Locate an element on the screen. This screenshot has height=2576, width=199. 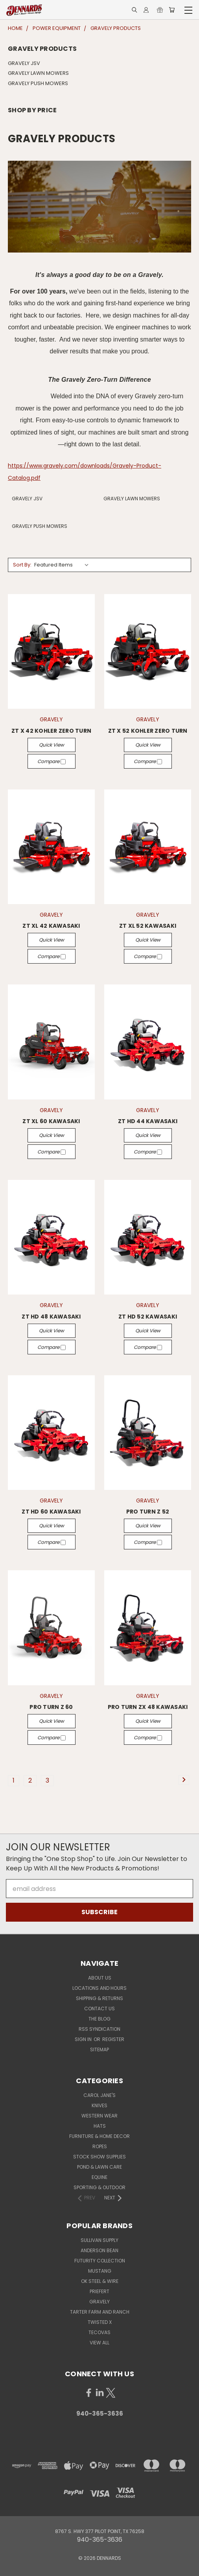
GRAVELY LAWN MOWERS is located at coordinates (38, 73).